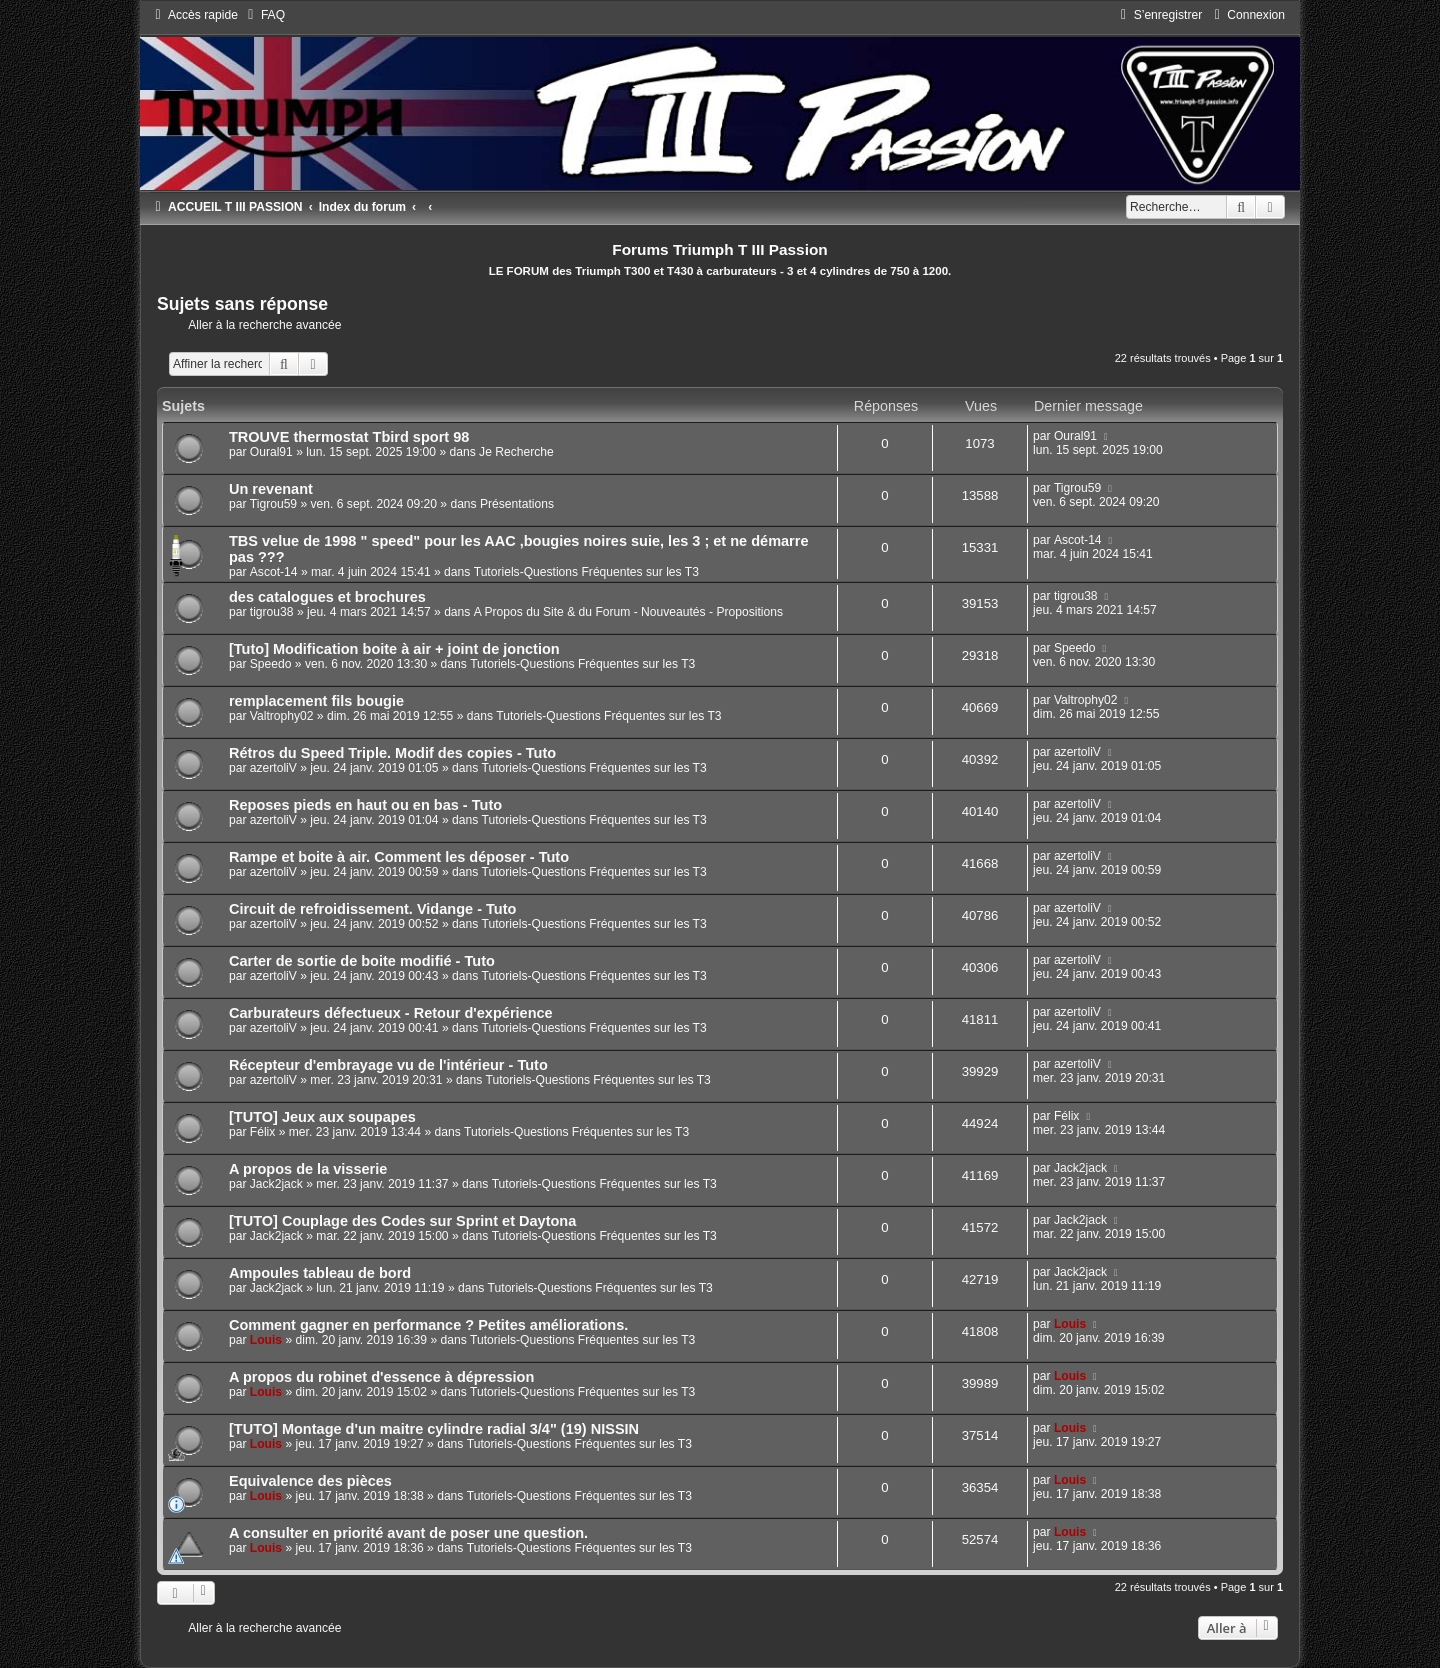 This screenshot has height=1668, width=1440. Describe the element at coordinates (273, 768) in the screenshot. I see `azertoliV` at that location.